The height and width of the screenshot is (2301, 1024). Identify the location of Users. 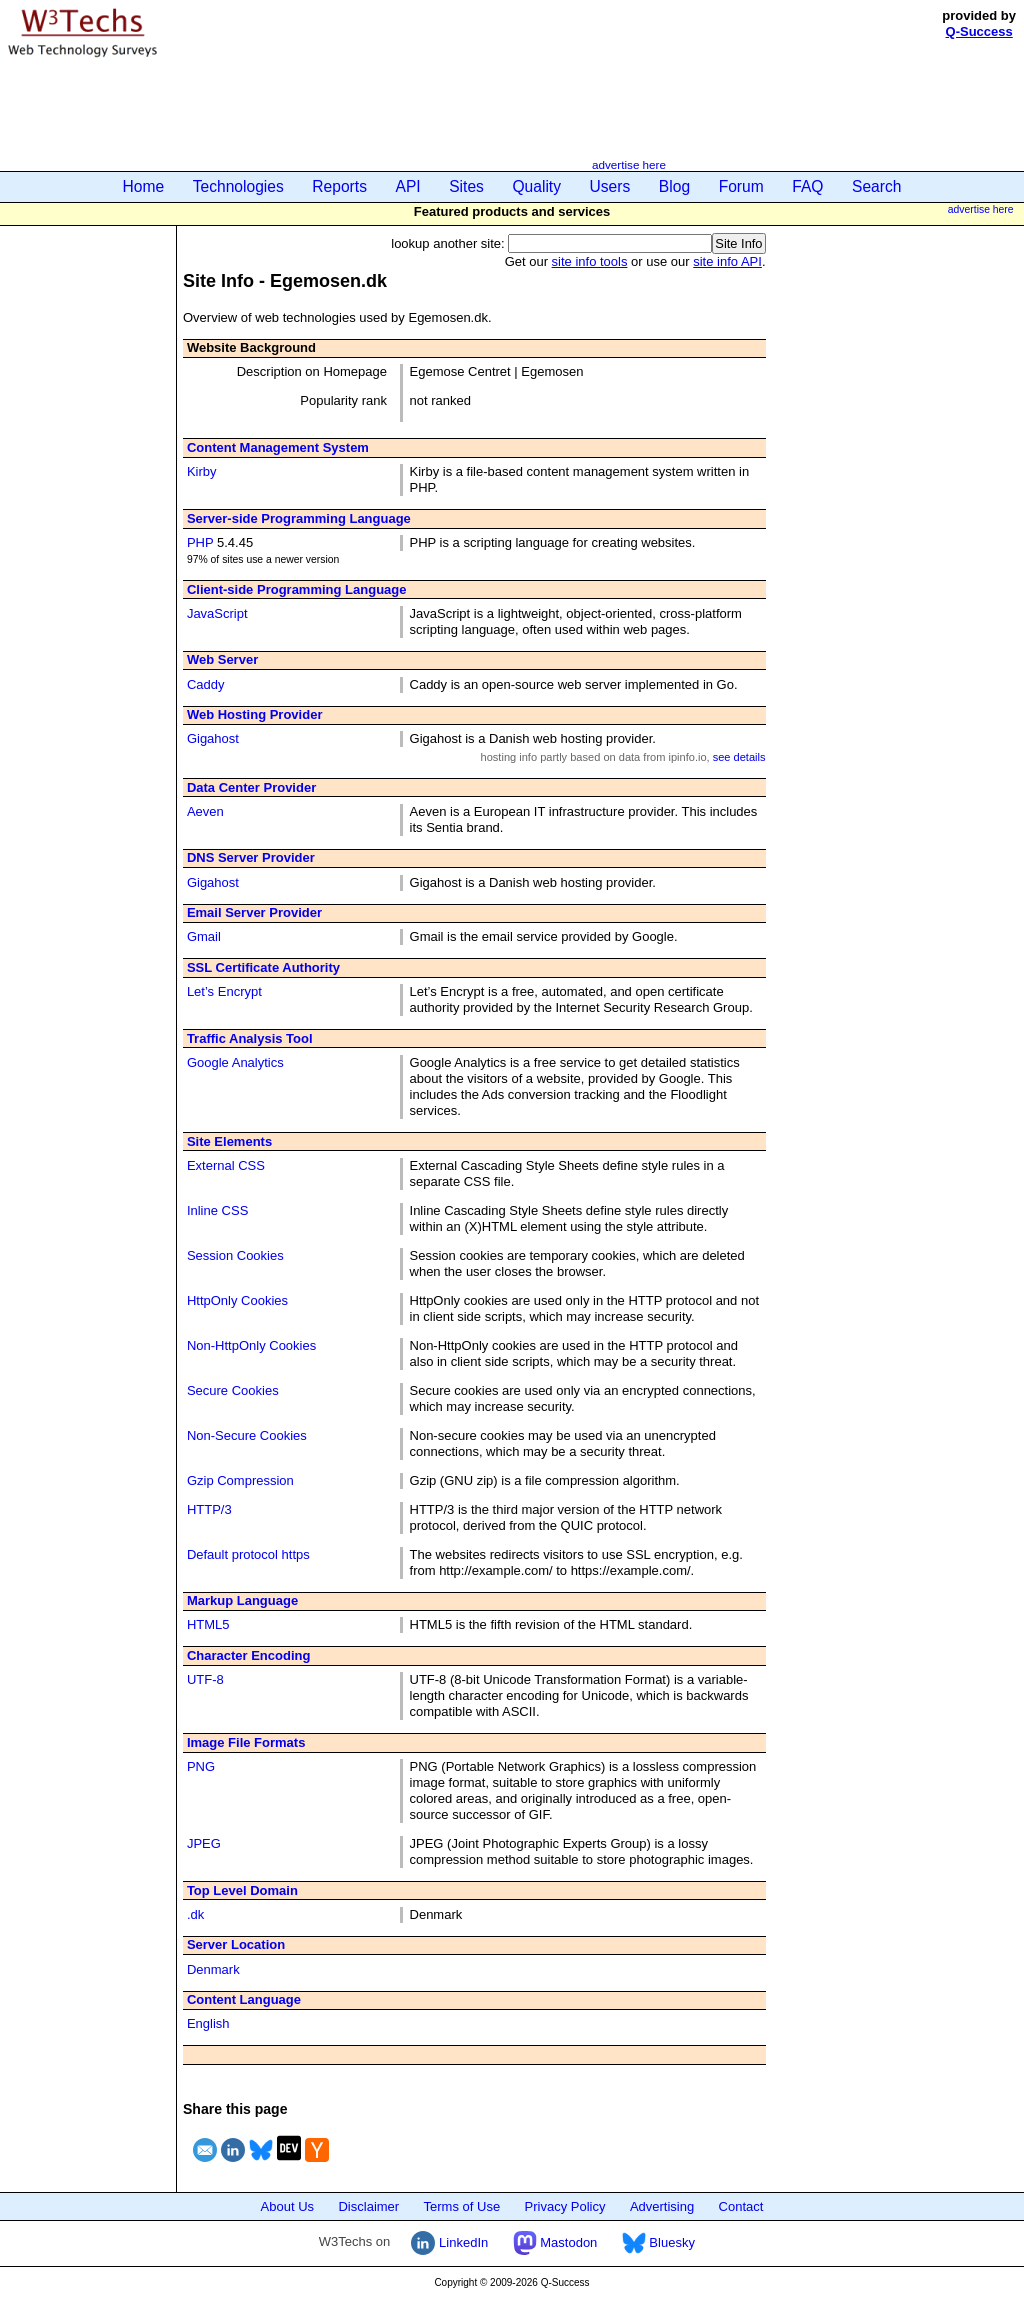
(610, 186).